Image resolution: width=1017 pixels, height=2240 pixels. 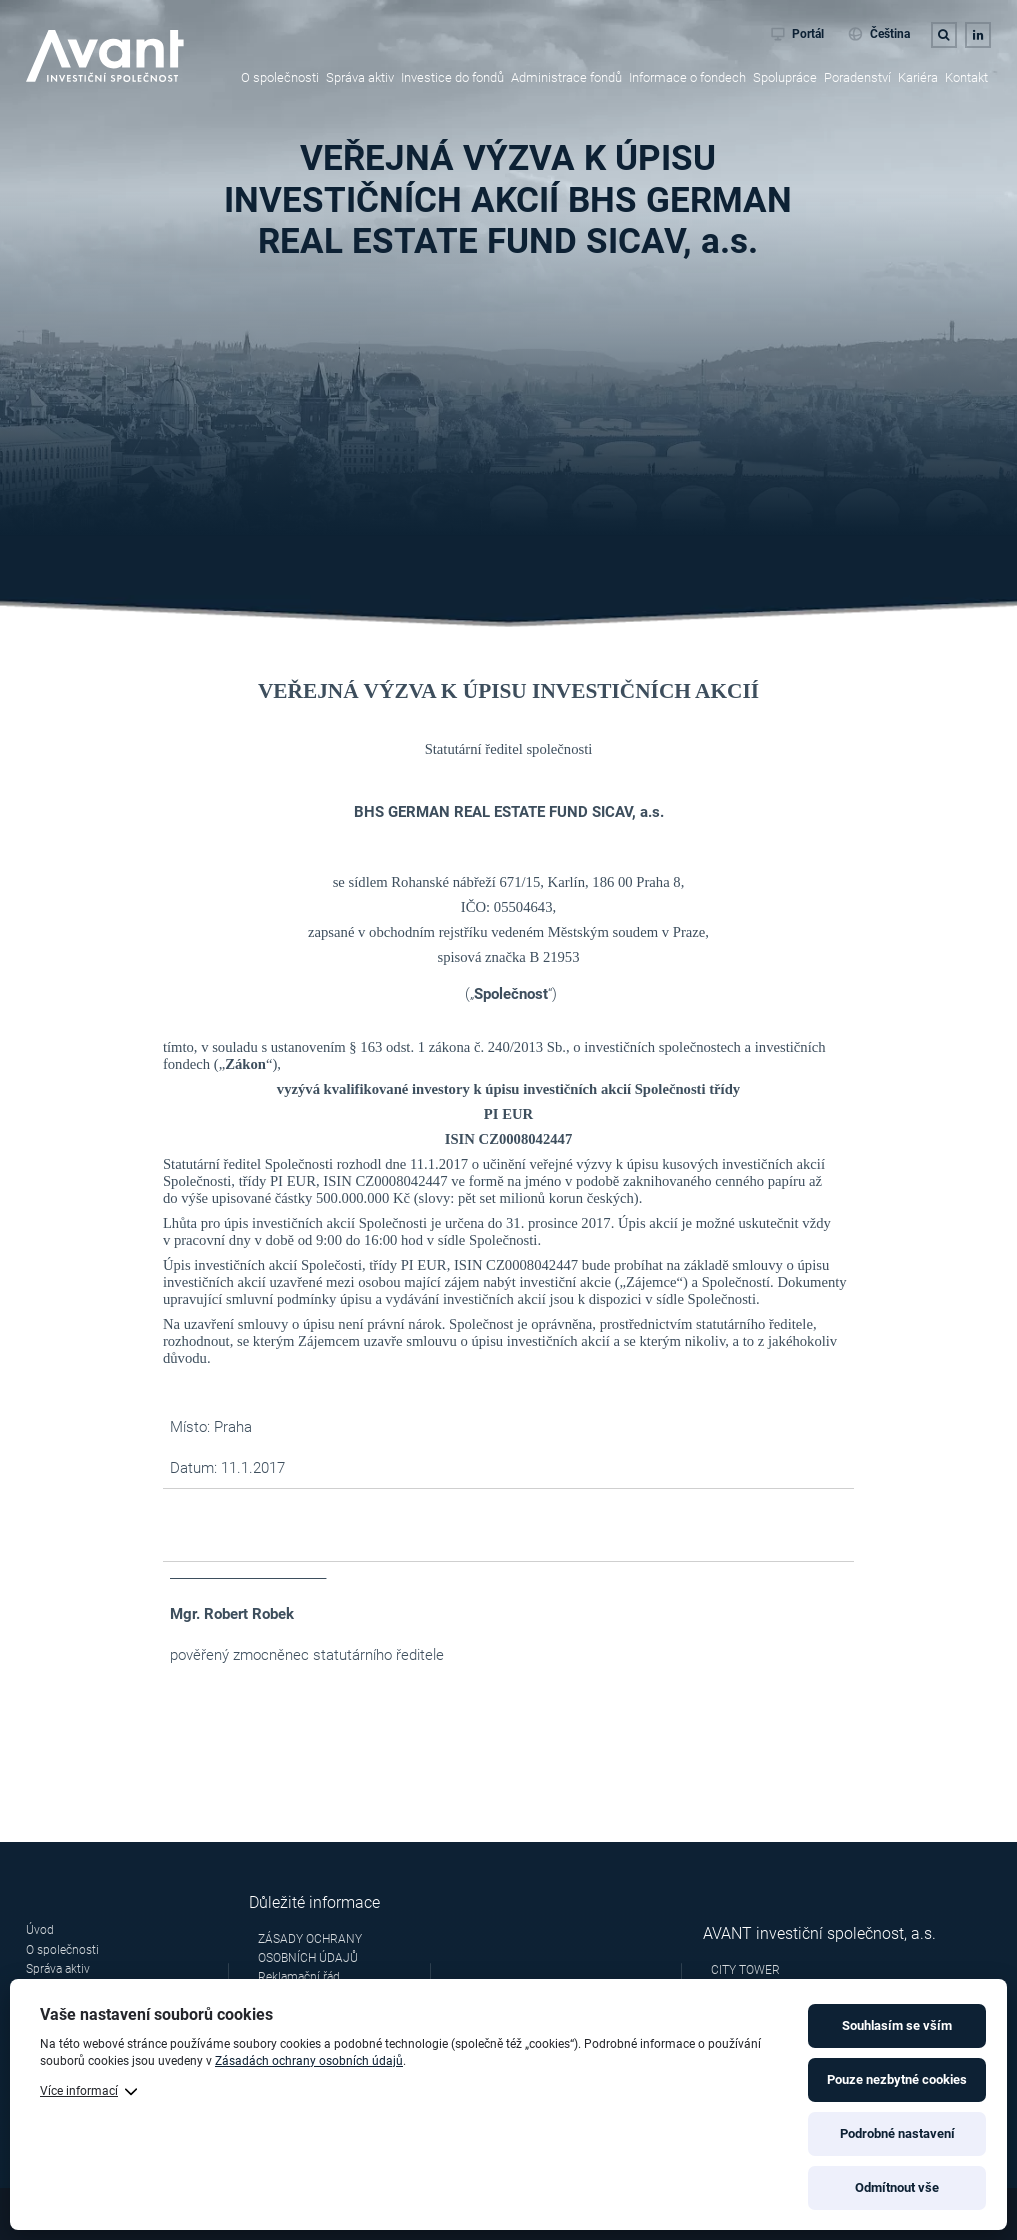 I want to click on O společnosti, so click(x=280, y=77).